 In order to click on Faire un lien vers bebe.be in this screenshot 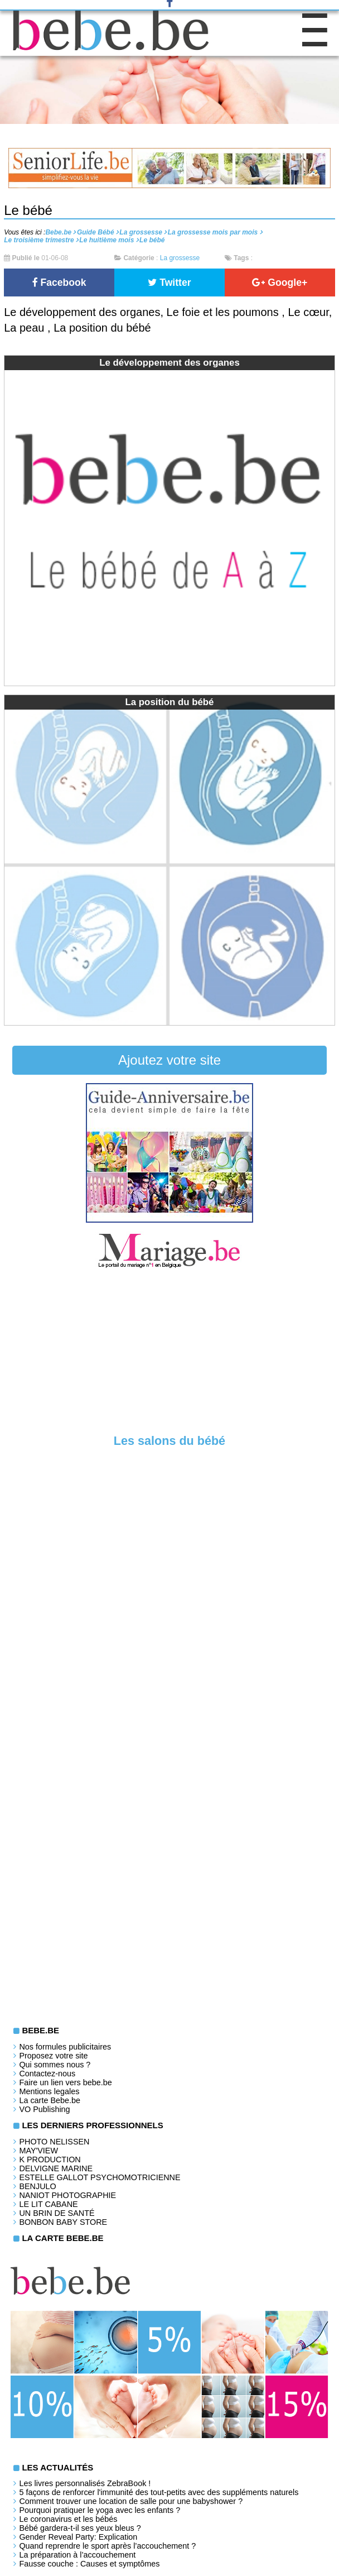, I will do `click(65, 2082)`.